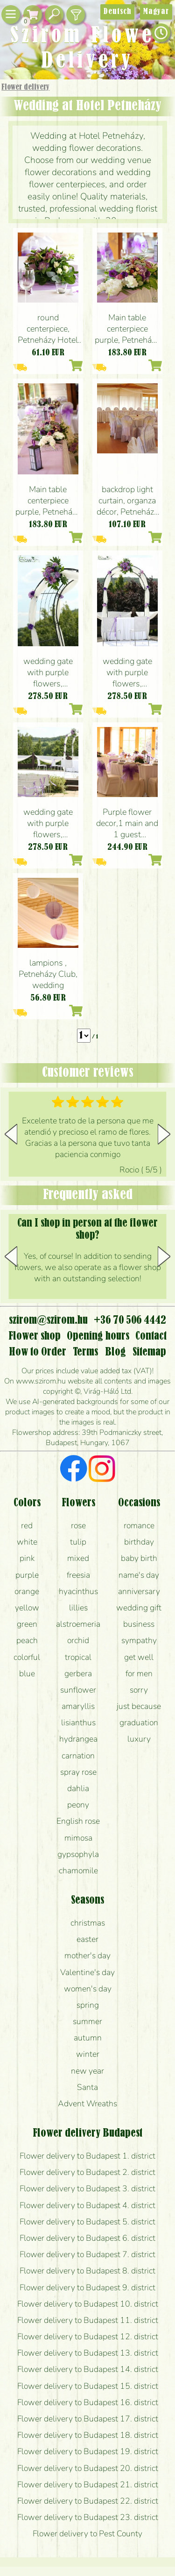 This screenshot has width=175, height=2576. I want to click on Terms, so click(85, 1352).